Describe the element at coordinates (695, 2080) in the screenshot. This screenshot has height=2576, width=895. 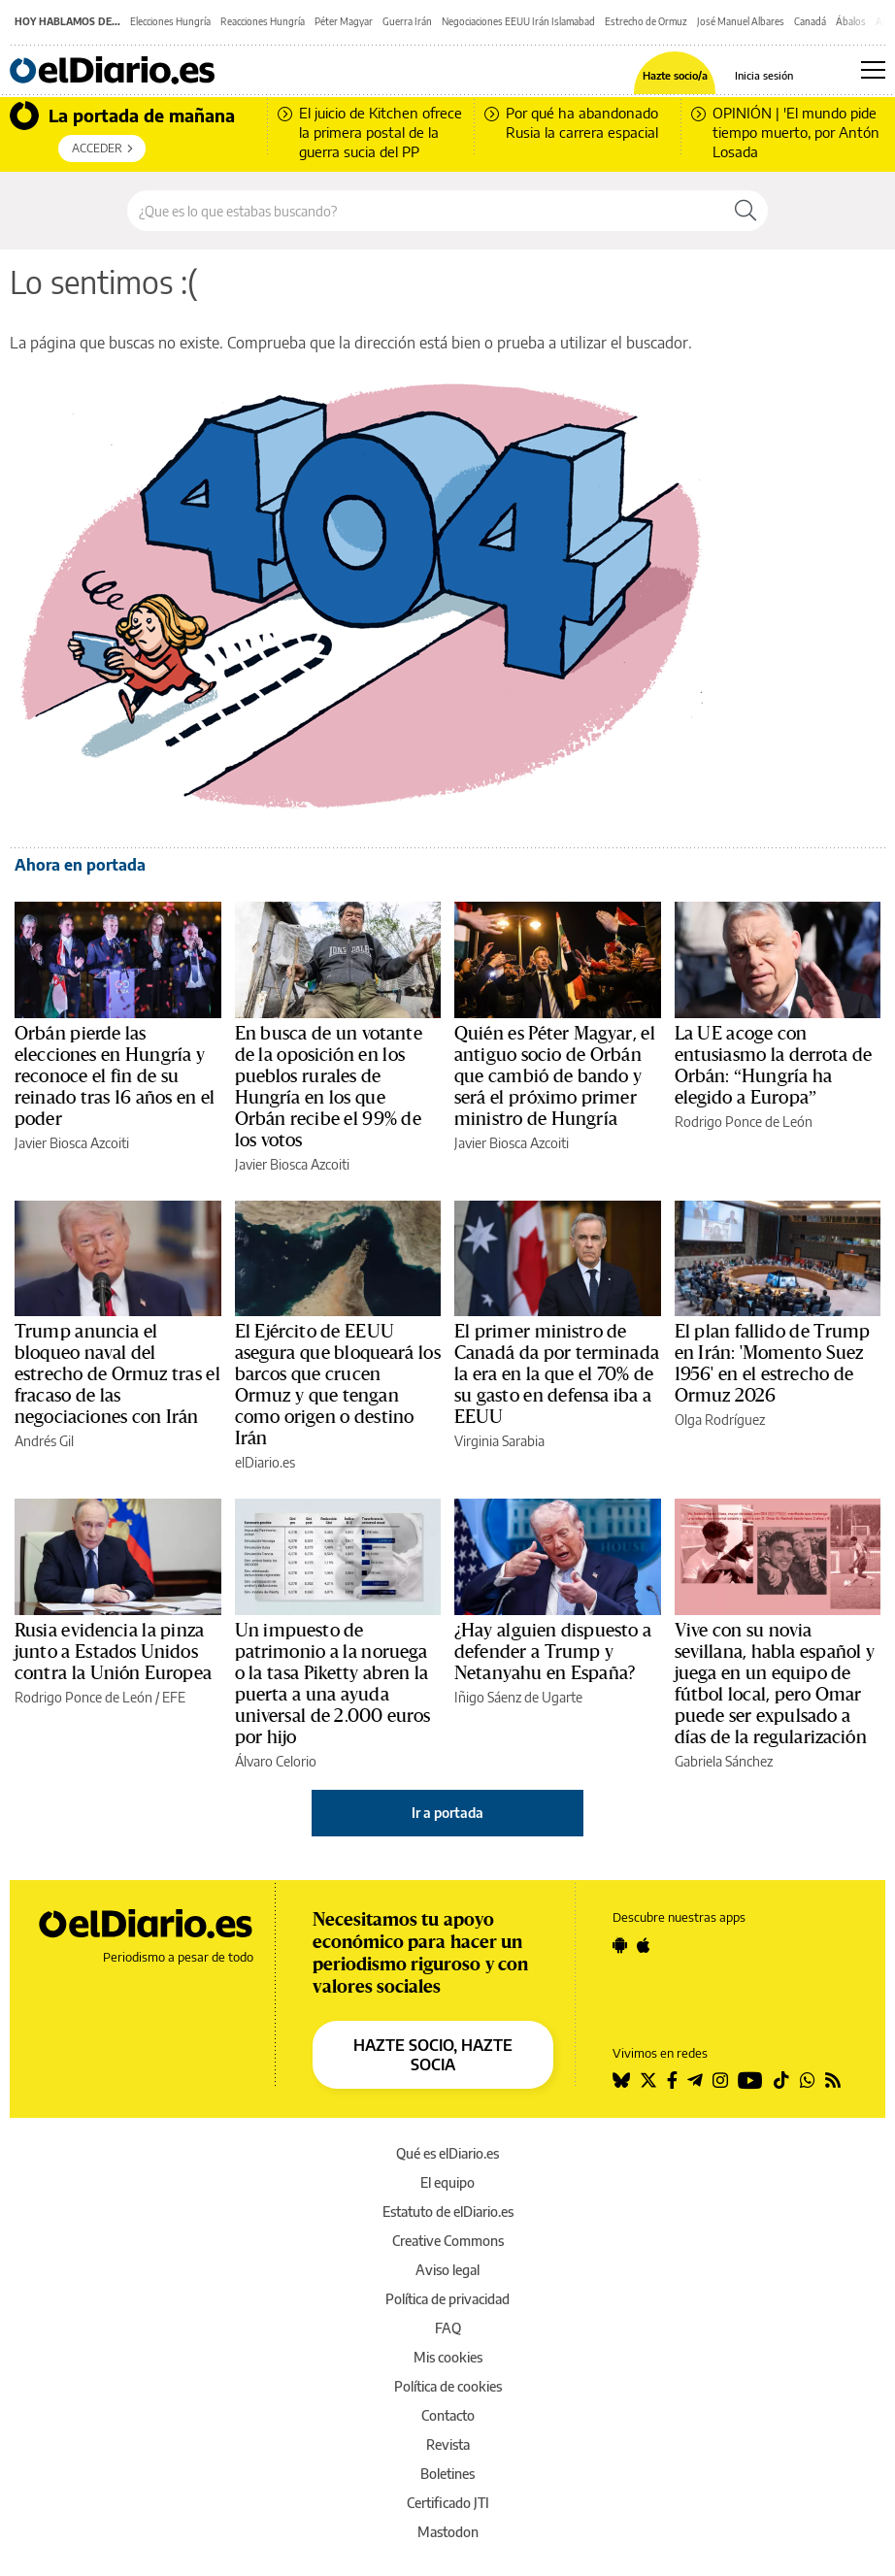
I see `[Seguir en Telegram]` at that location.